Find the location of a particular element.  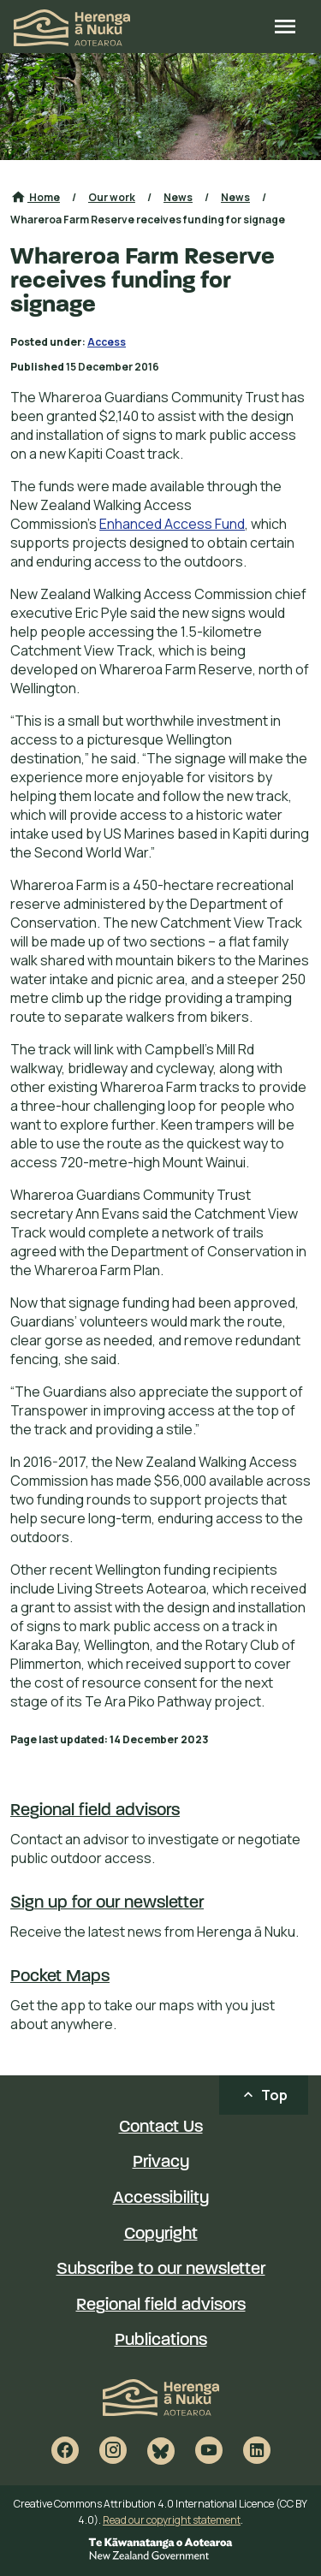

Regional field advisors is located at coordinates (95, 1810).